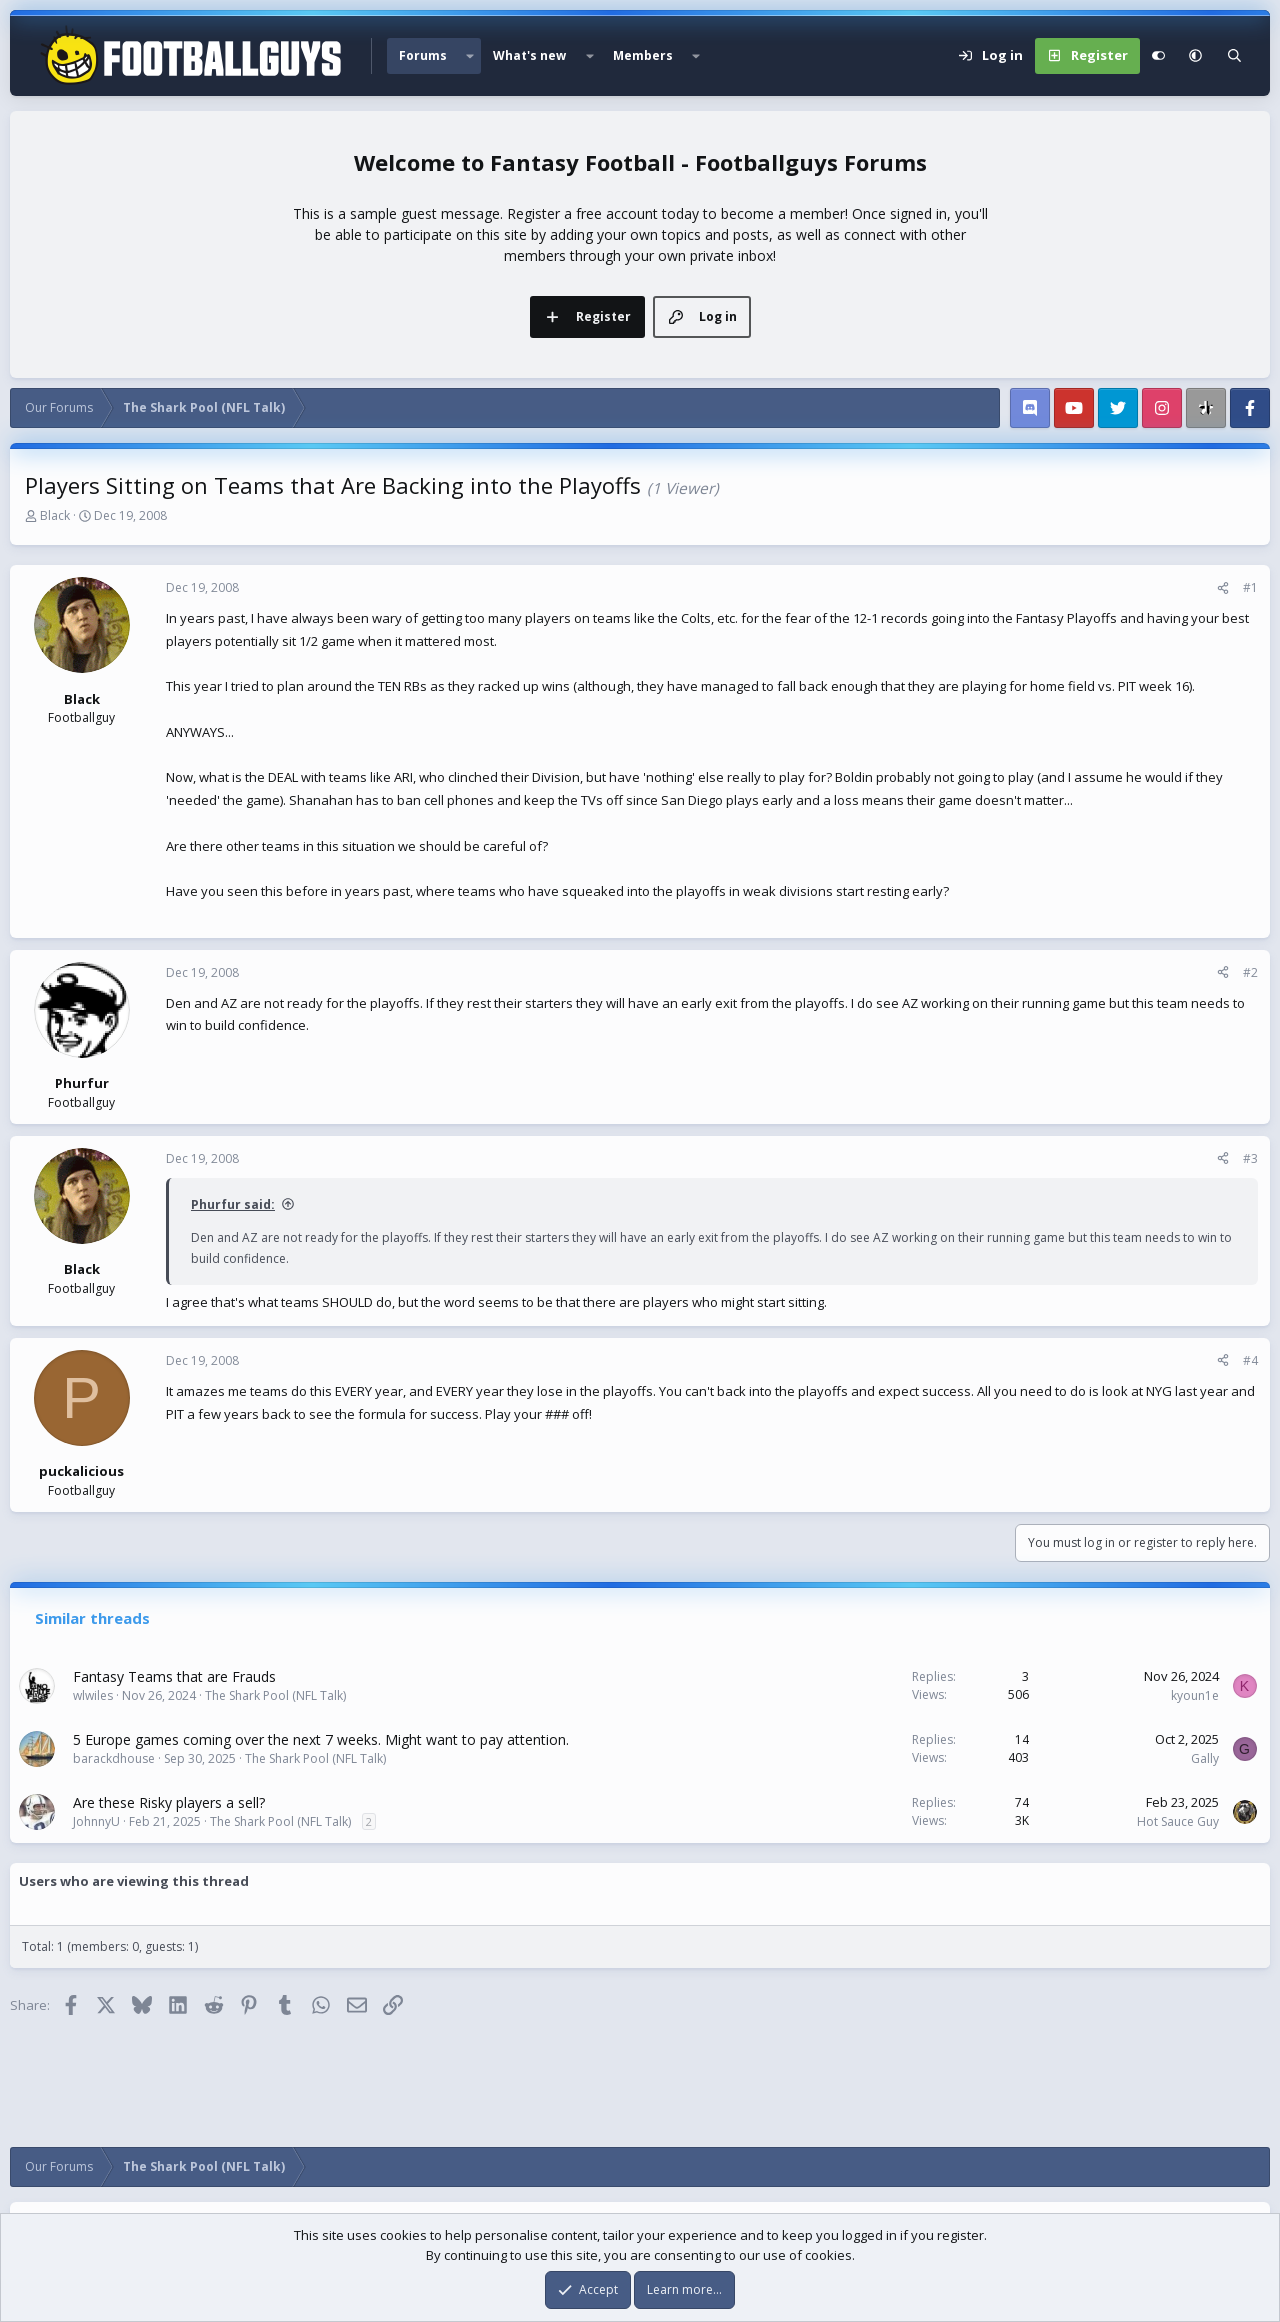  Describe the element at coordinates (93, 1695) in the screenshot. I see `wlwiles` at that location.